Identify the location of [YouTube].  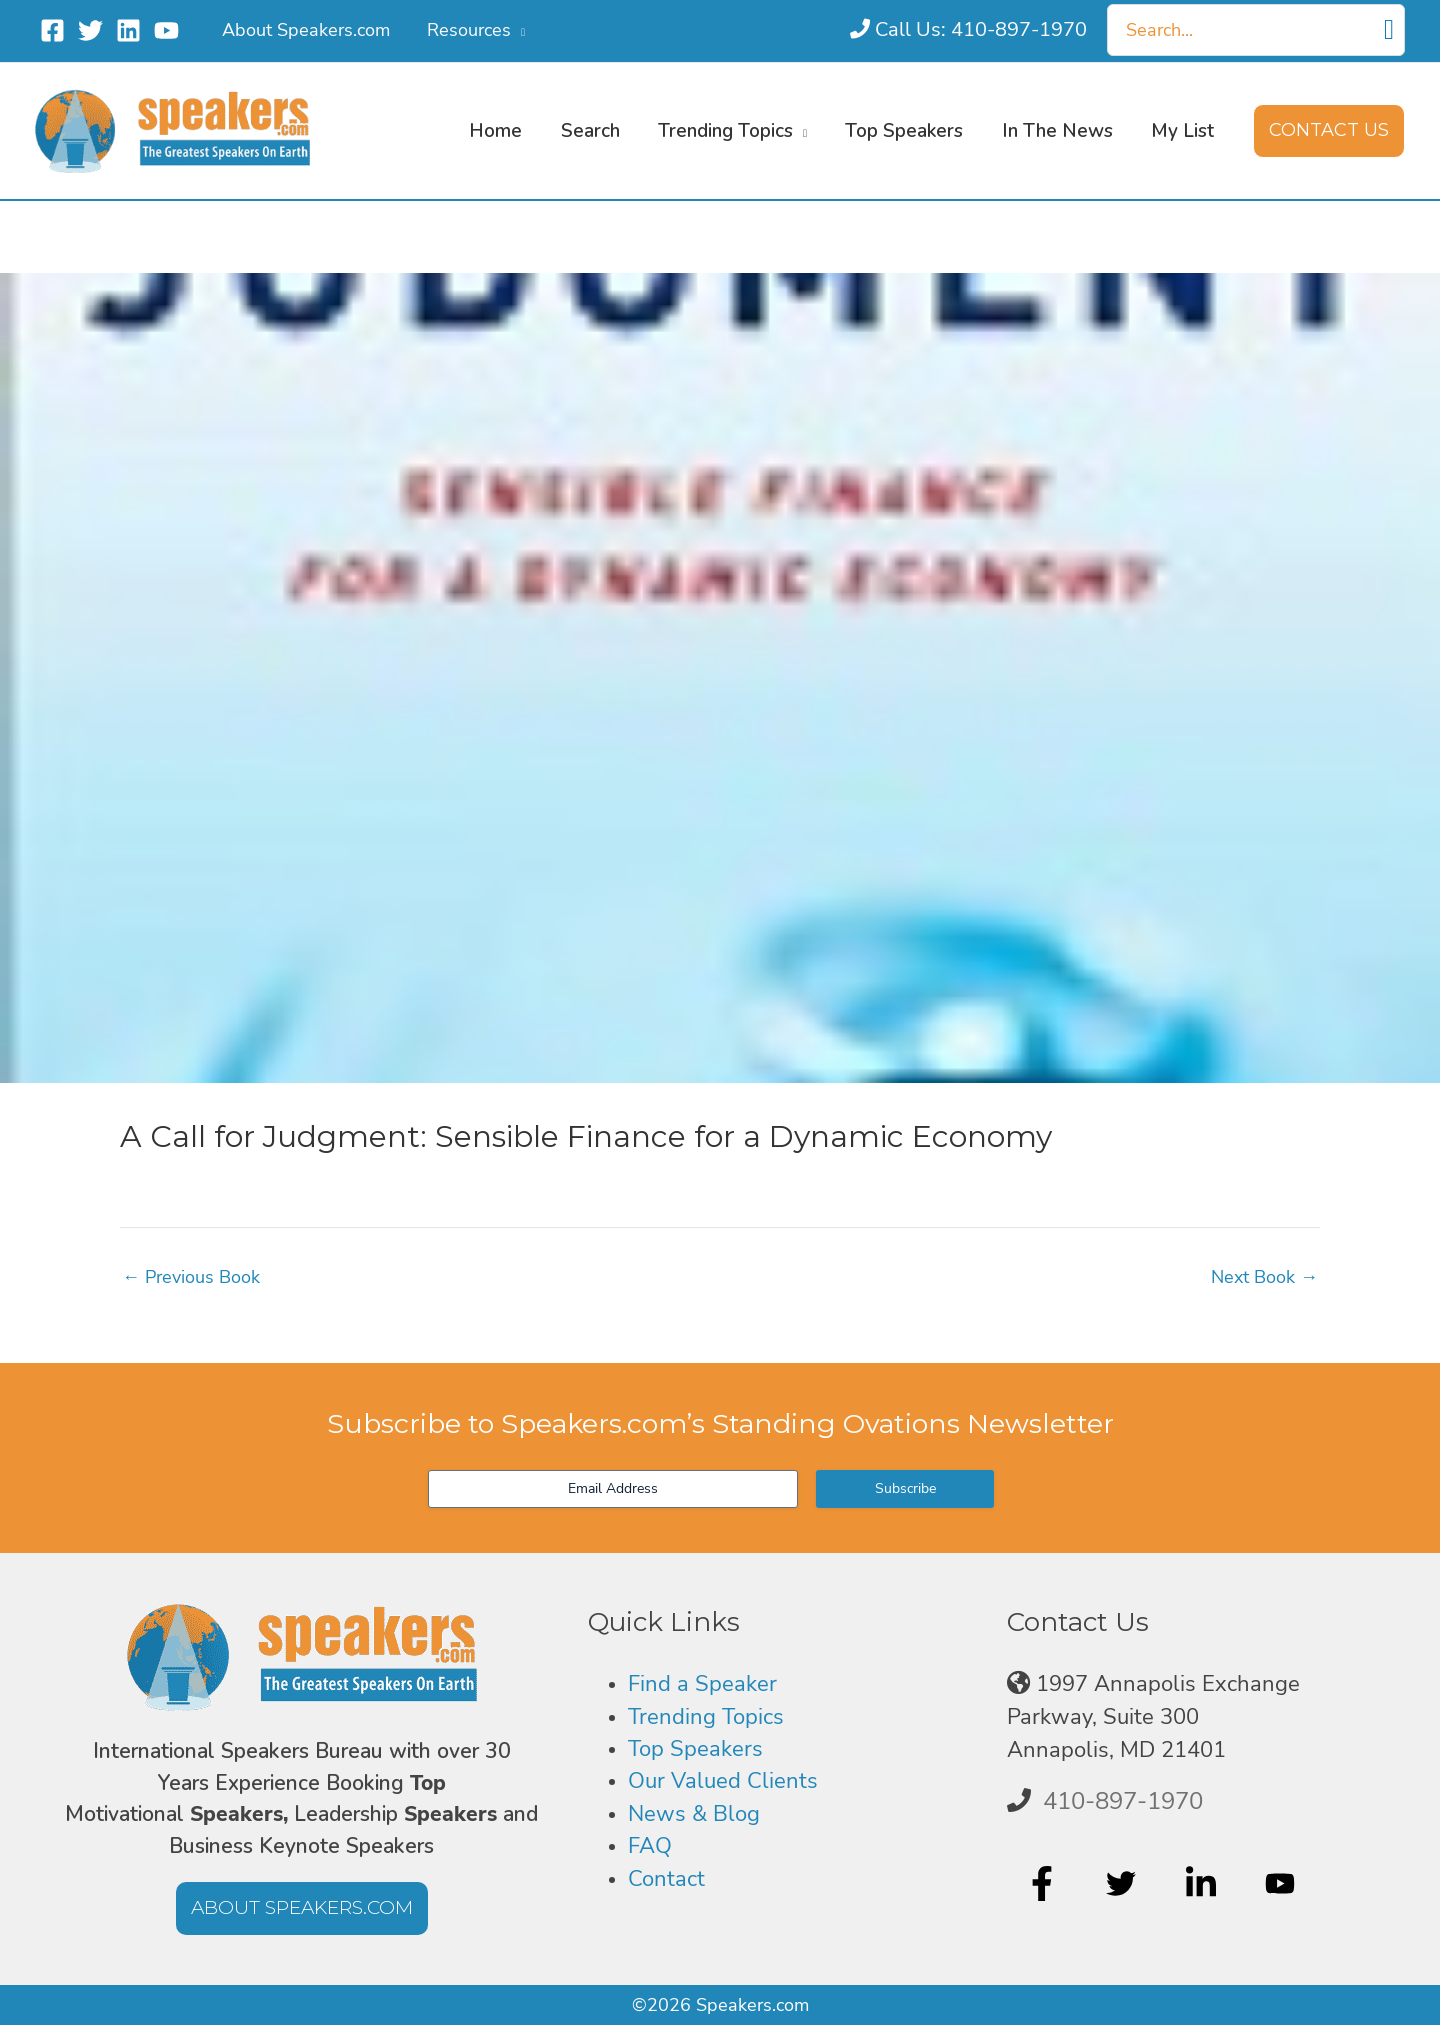
(166, 30).